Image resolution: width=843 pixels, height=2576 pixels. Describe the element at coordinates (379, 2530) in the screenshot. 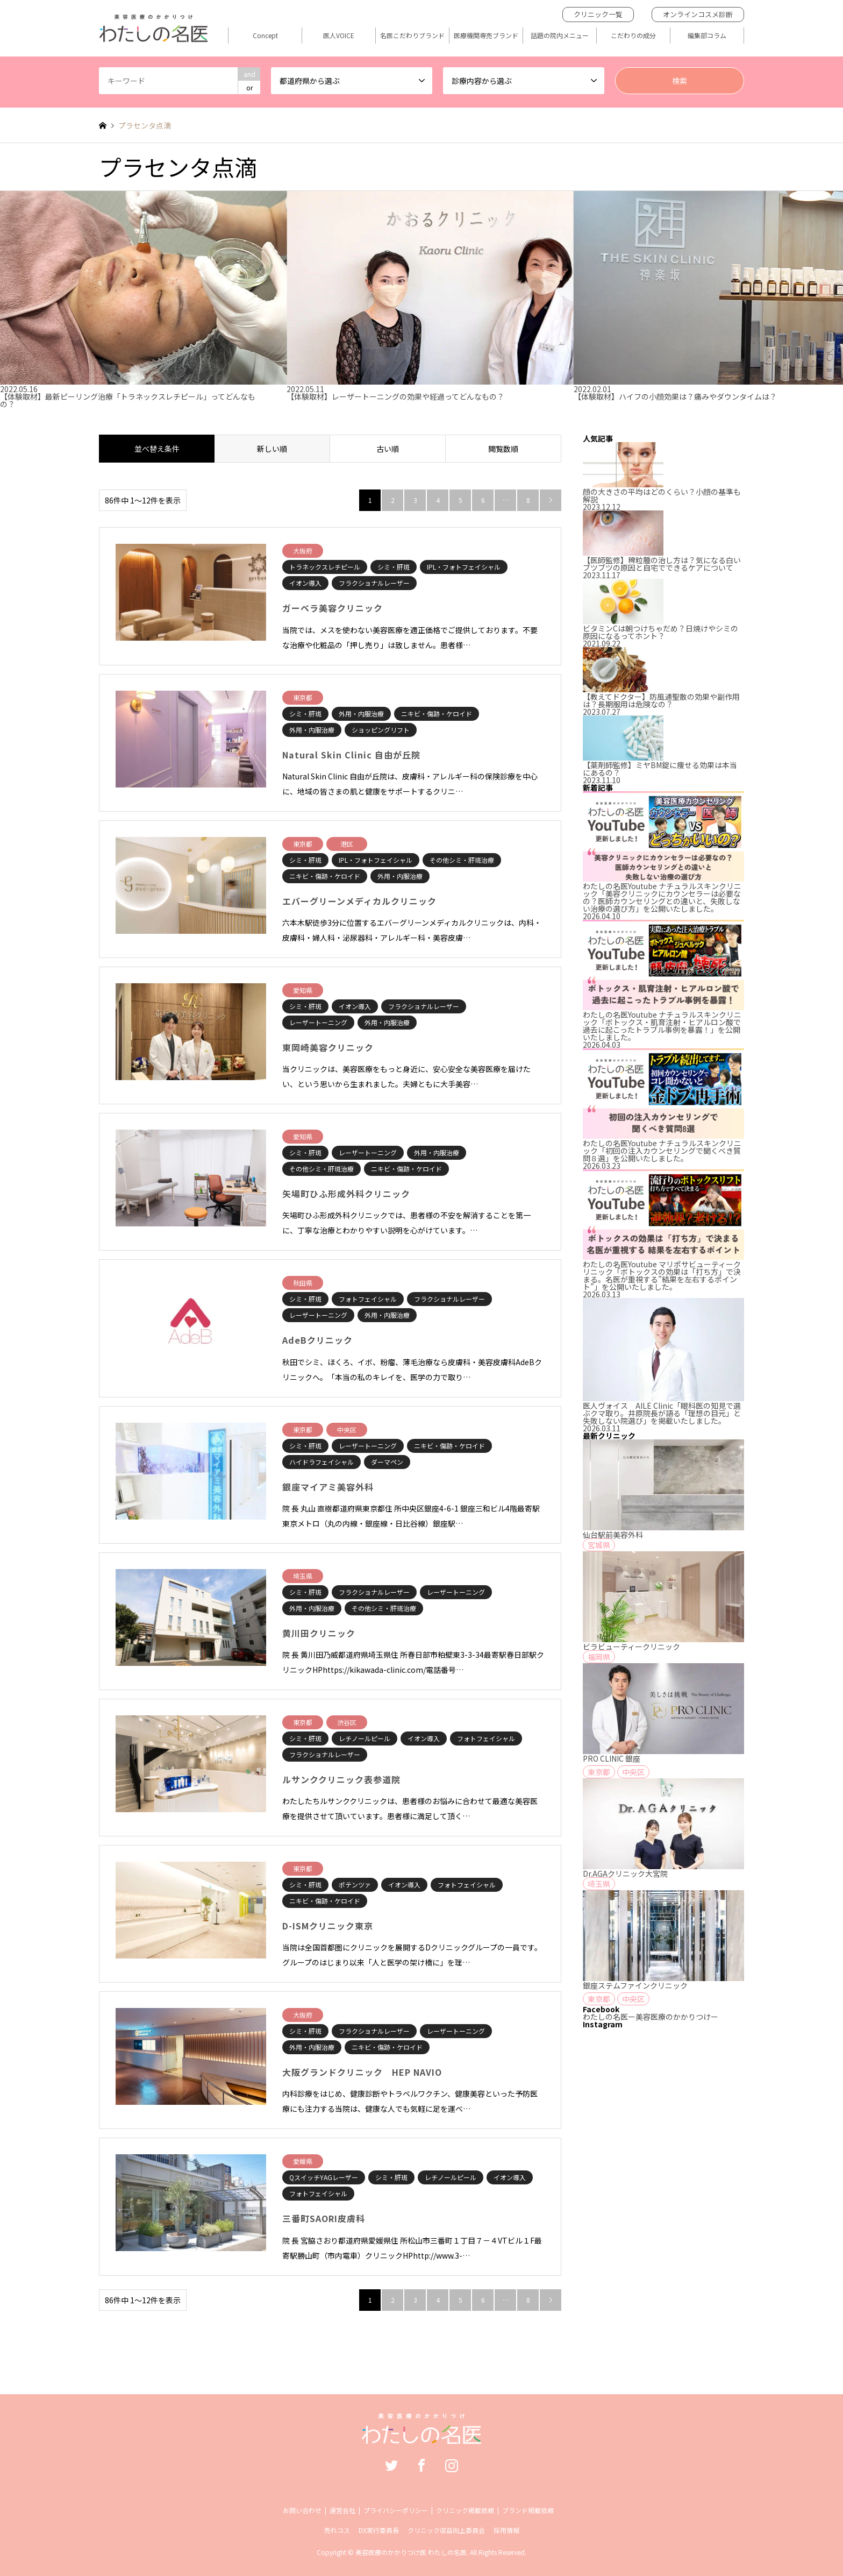

I see `DX実行委員長` at that location.